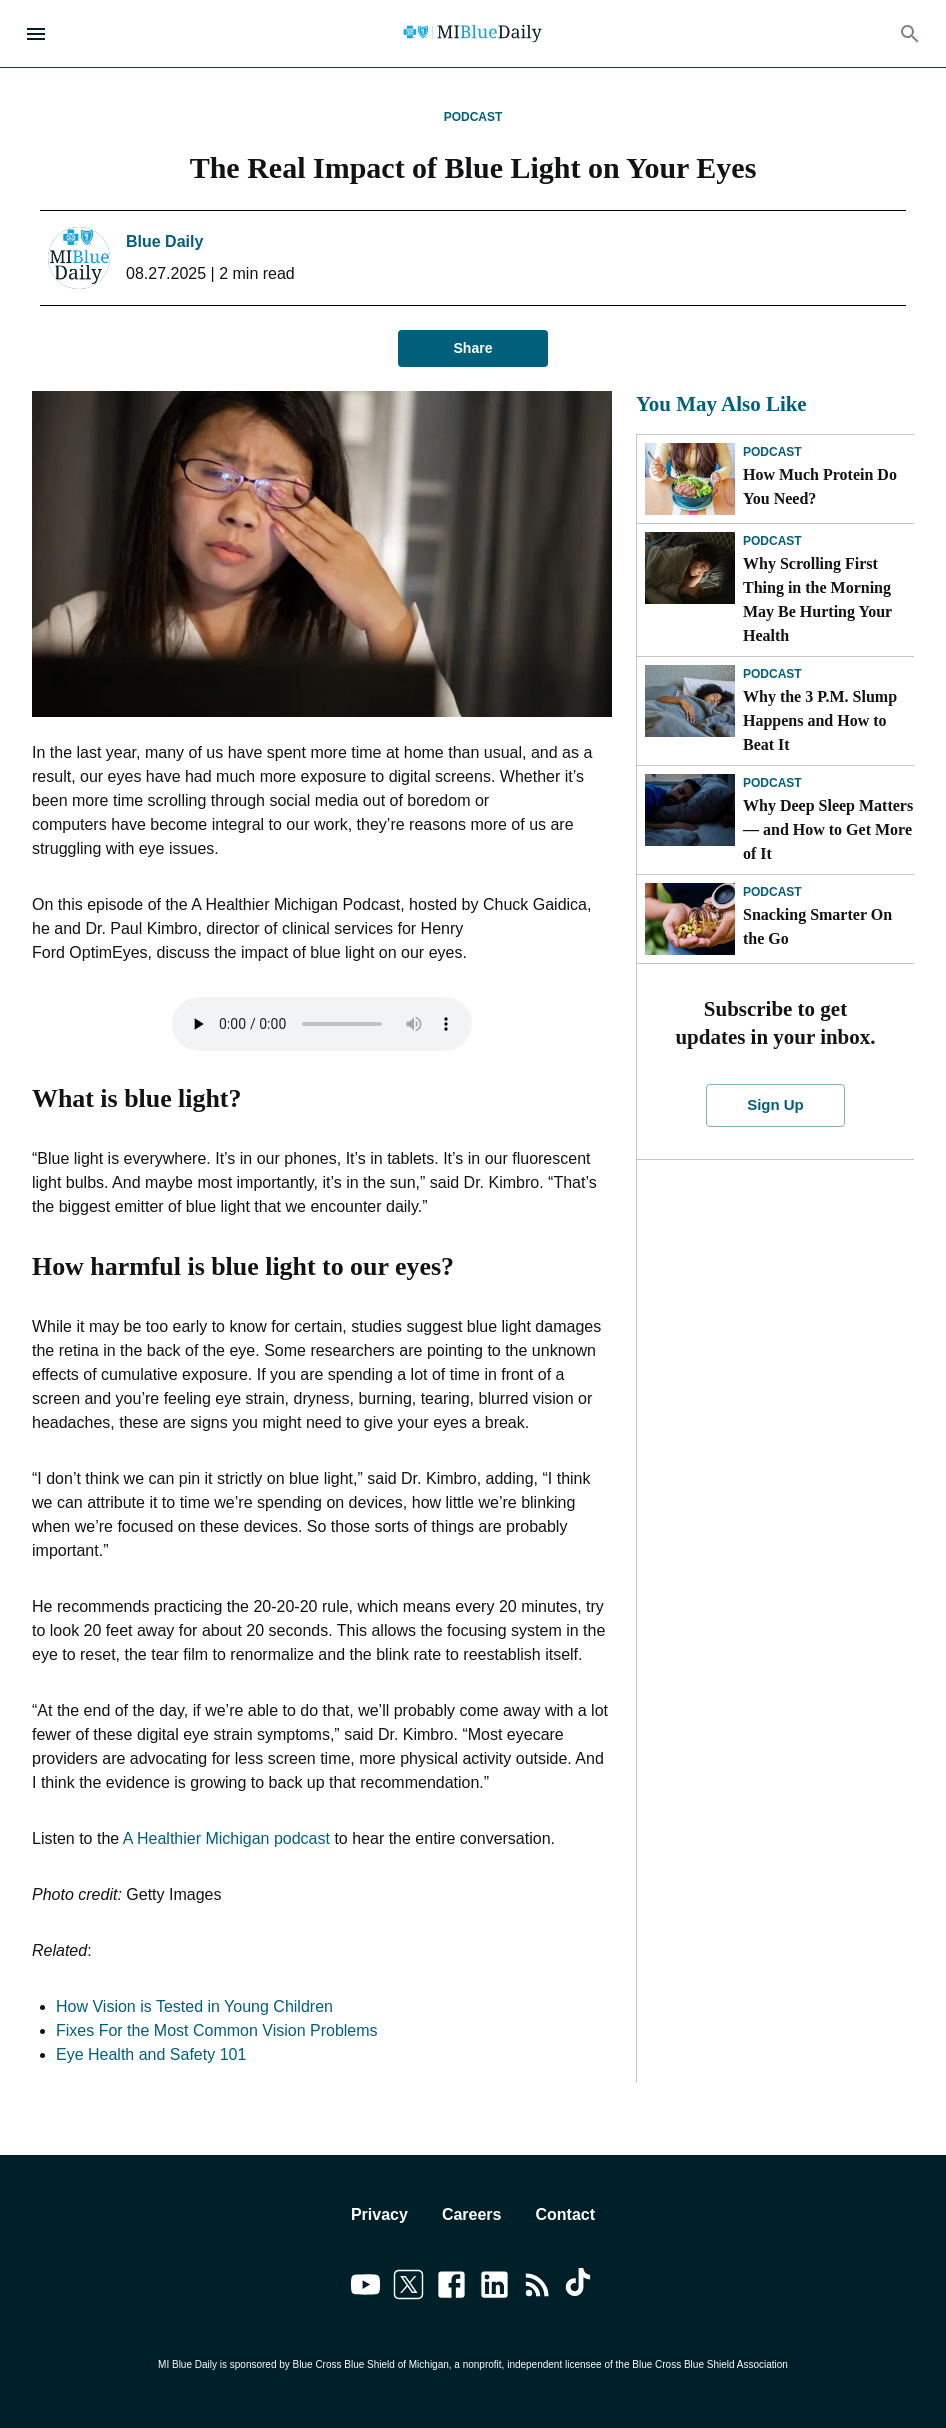 This screenshot has width=946, height=2428. Describe the element at coordinates (690, 919) in the screenshot. I see `[Snacking Smarter On the Go]` at that location.